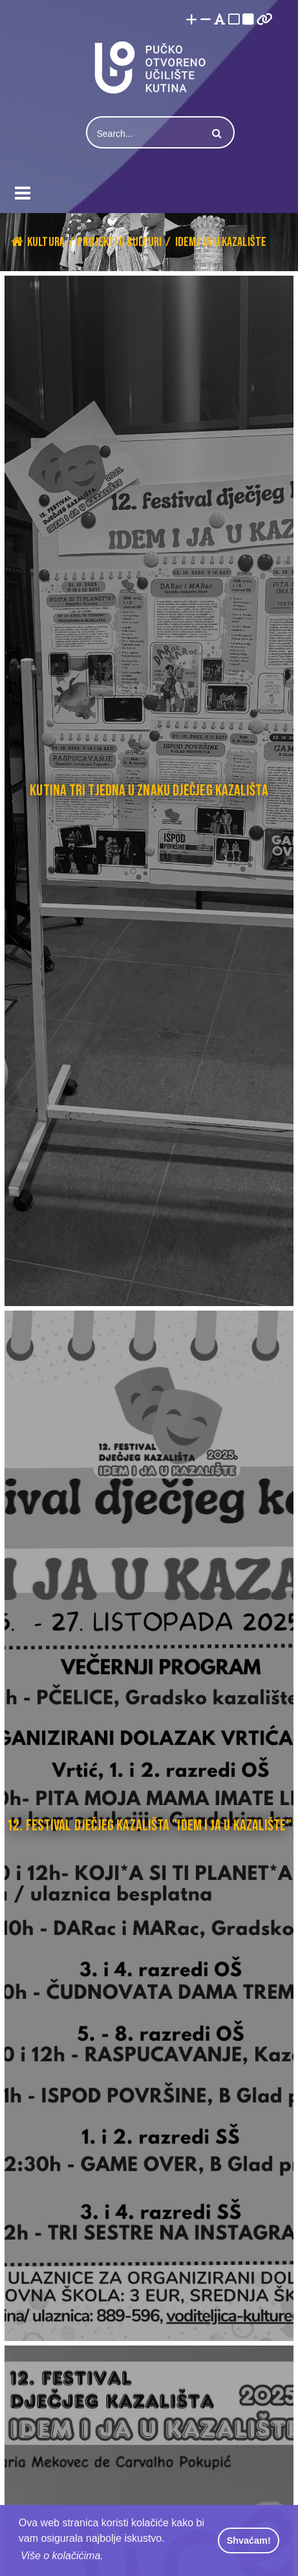  Describe the element at coordinates (191, 20) in the screenshot. I see `[Povećaj font]` at that location.